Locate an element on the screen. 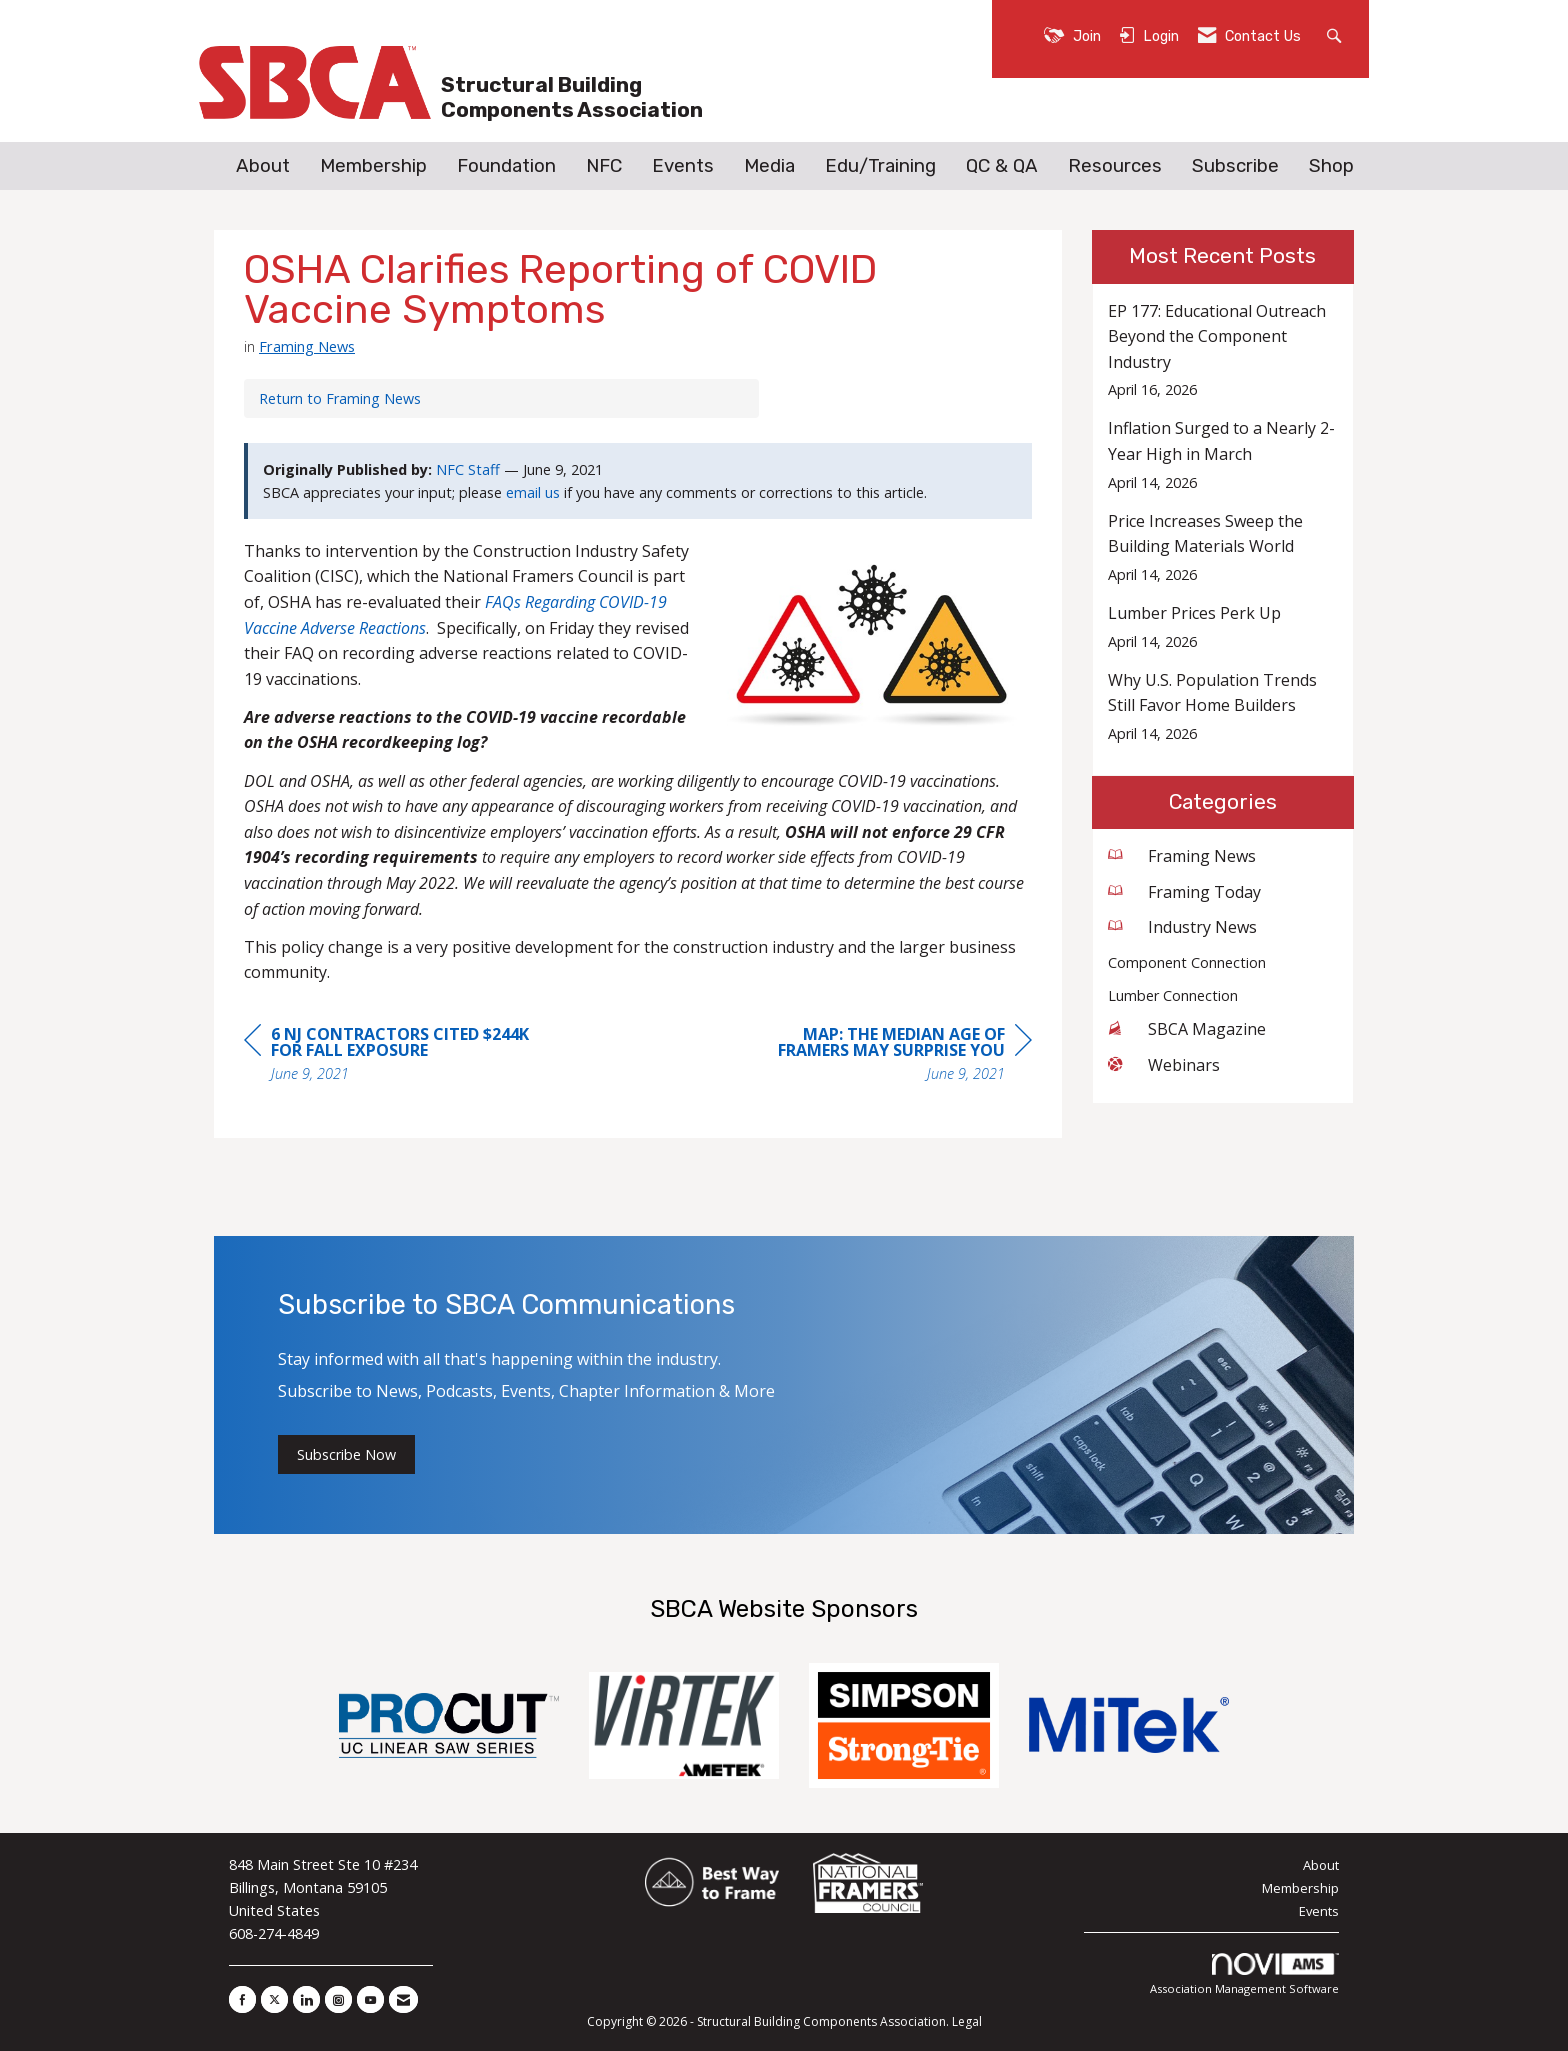 Image resolution: width=1568 pixels, height=2051 pixels. [Search Site] is located at coordinates (1336, 34).